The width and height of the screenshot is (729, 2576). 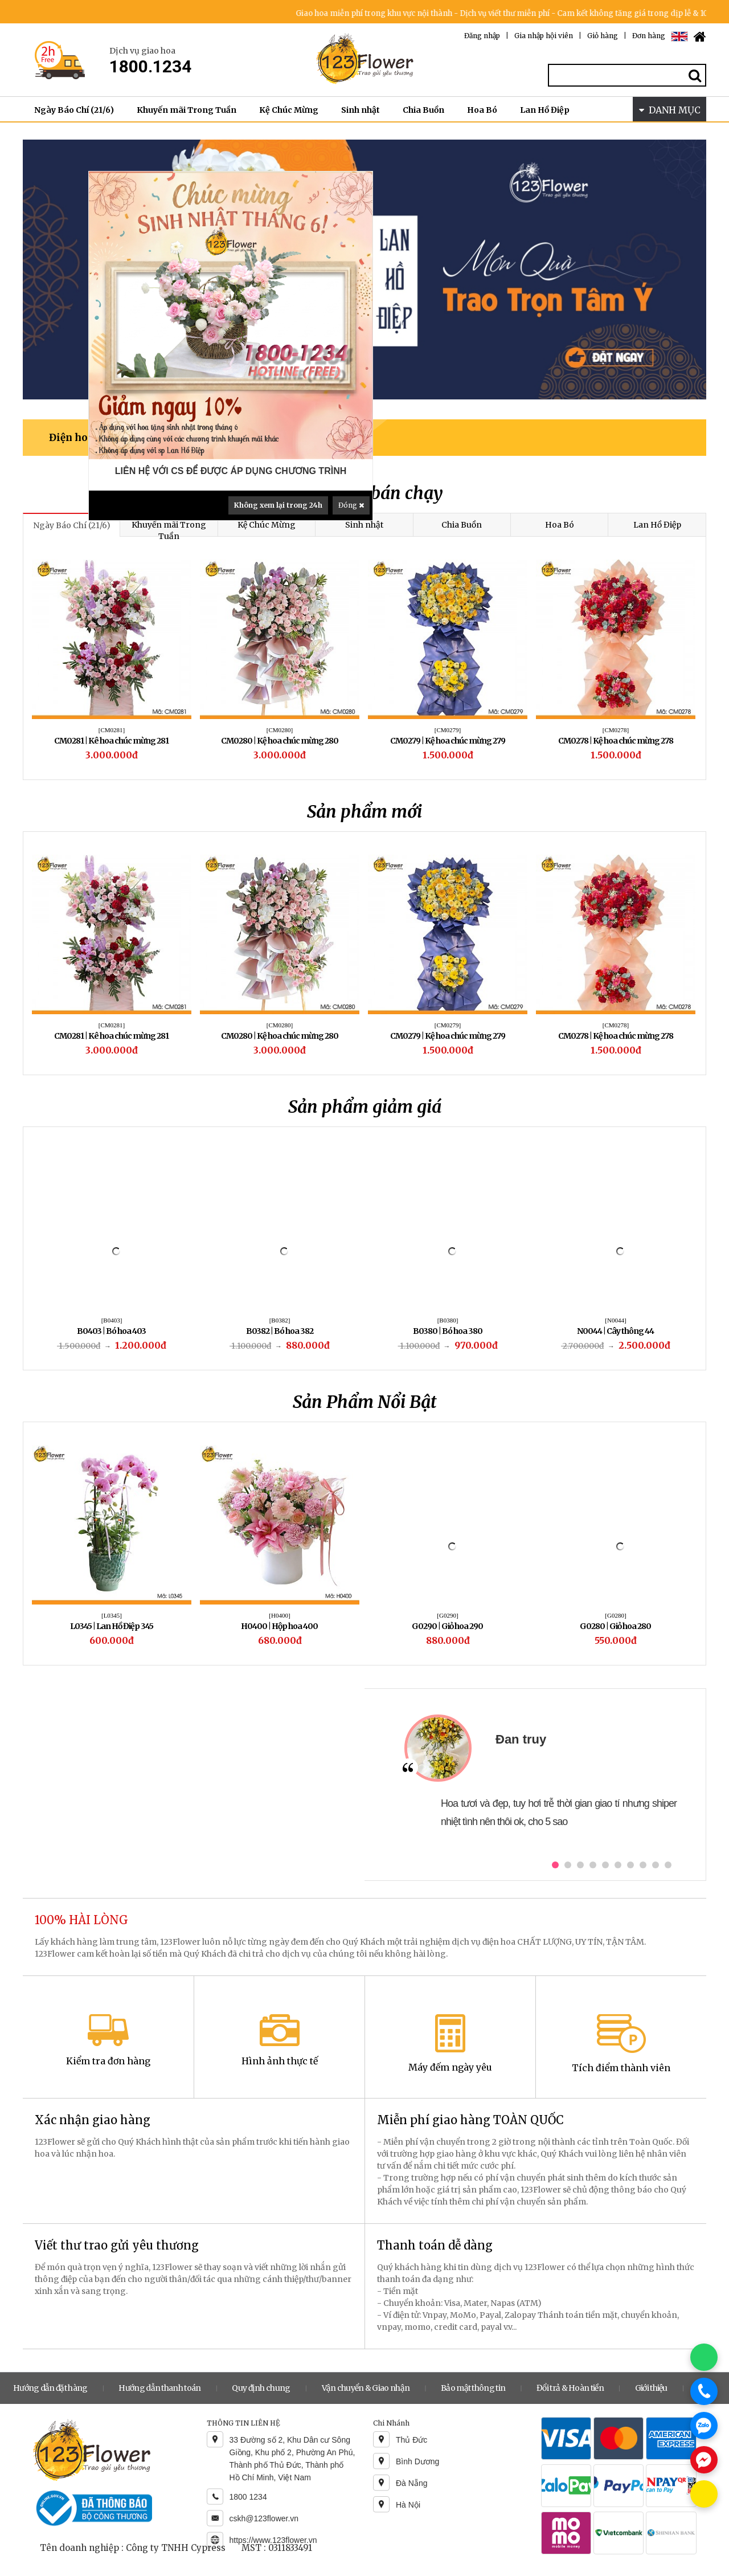 What do you see at coordinates (112, 1615) in the screenshot?
I see `[CM0221]` at bounding box center [112, 1615].